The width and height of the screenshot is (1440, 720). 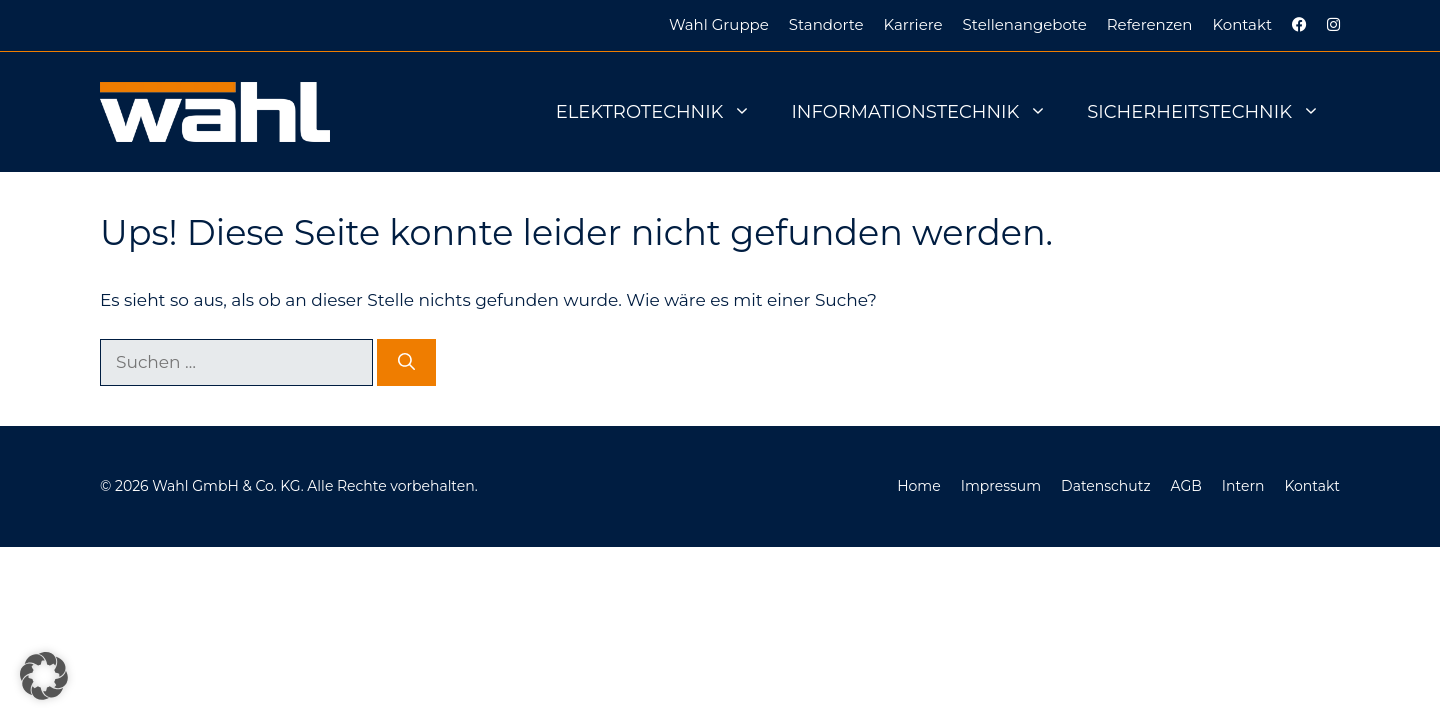 I want to click on Wahl Gruppe, so click(x=719, y=24).